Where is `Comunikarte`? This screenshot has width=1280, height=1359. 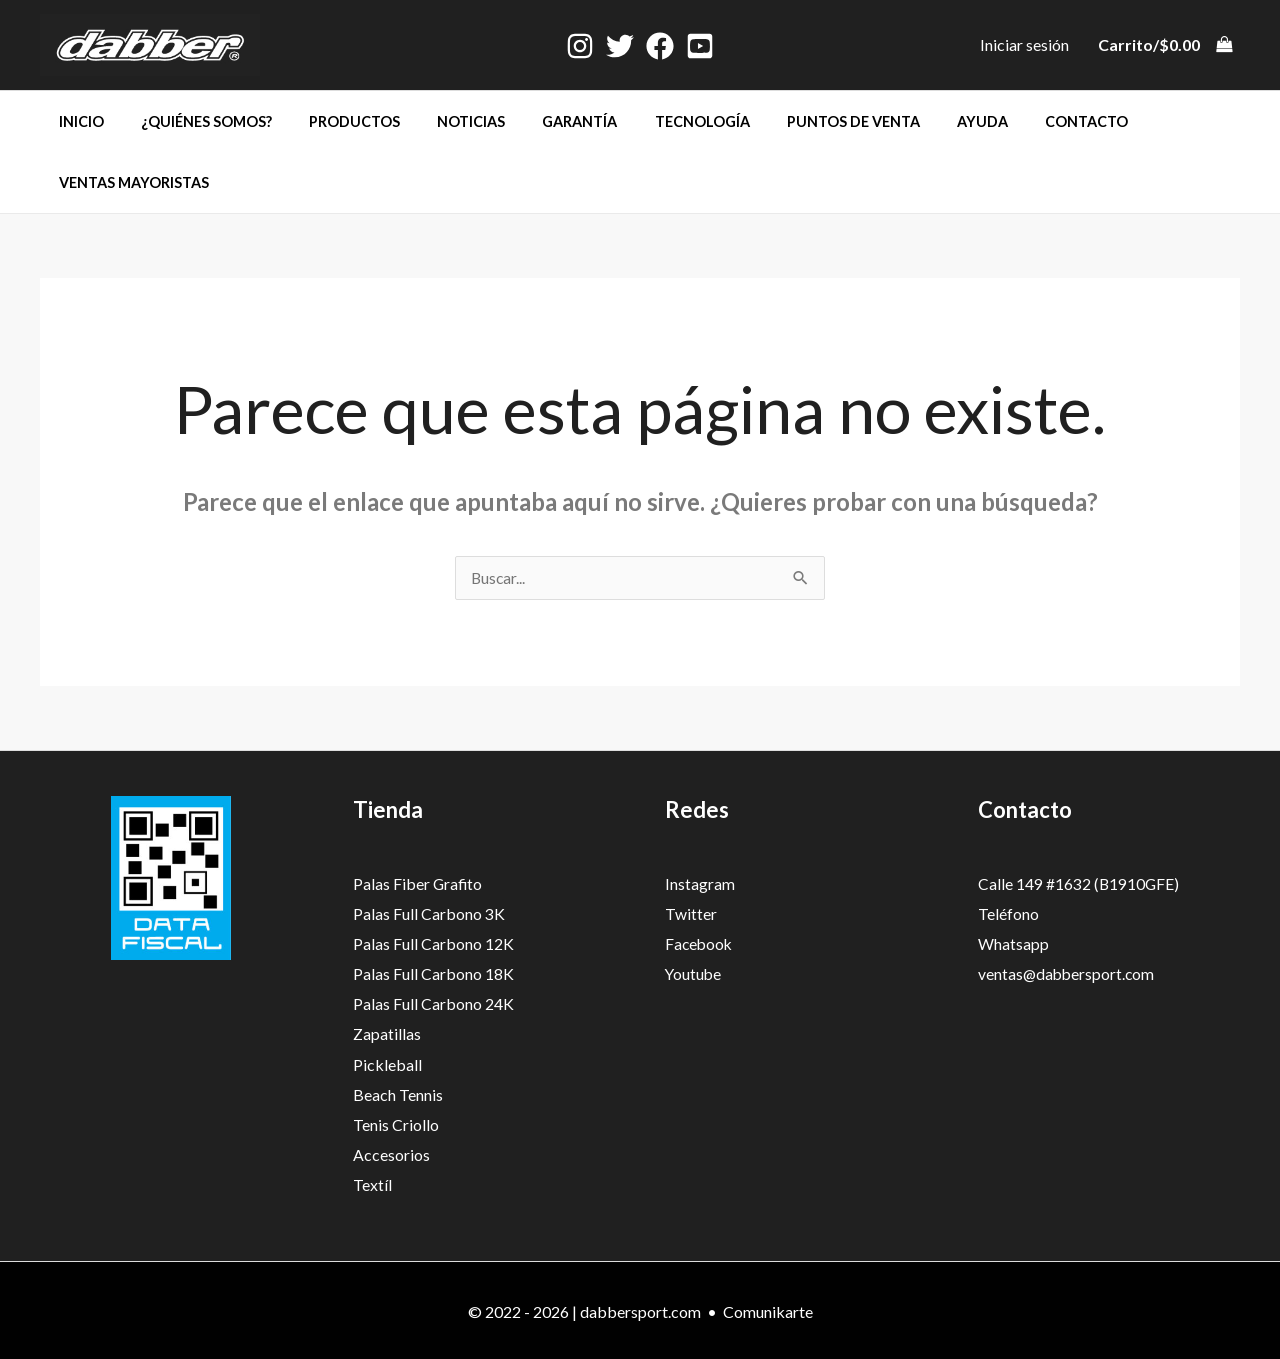 Comunikarte is located at coordinates (768, 1308).